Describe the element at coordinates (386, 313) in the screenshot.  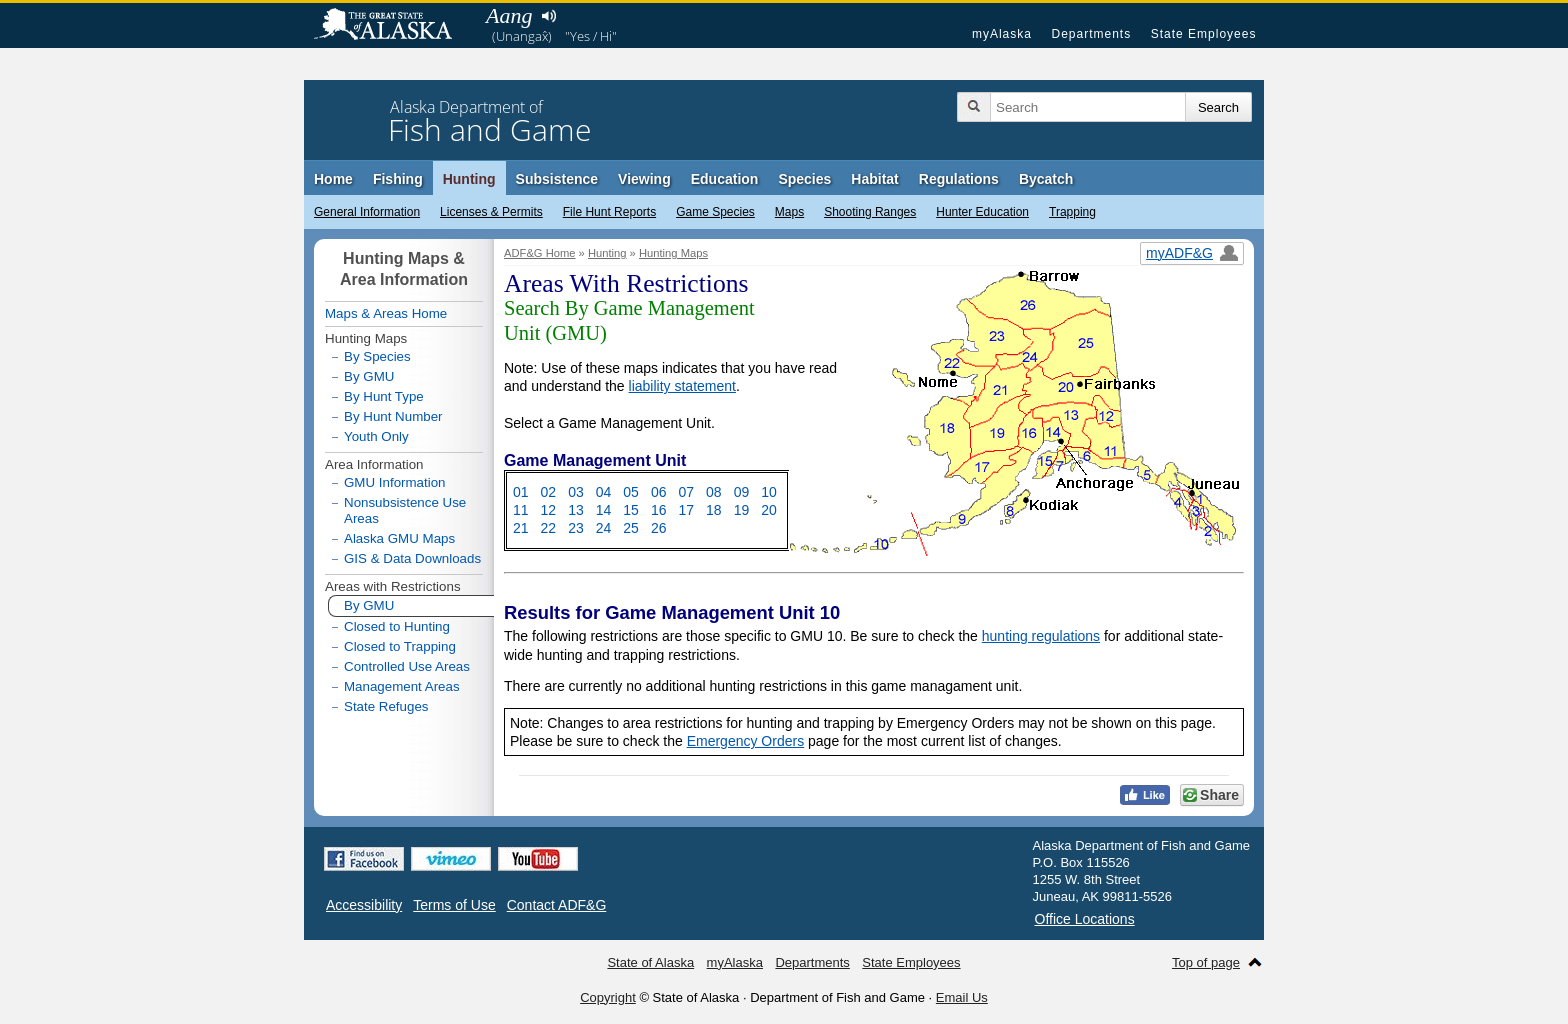
I see `Maps & Areas Home` at that location.